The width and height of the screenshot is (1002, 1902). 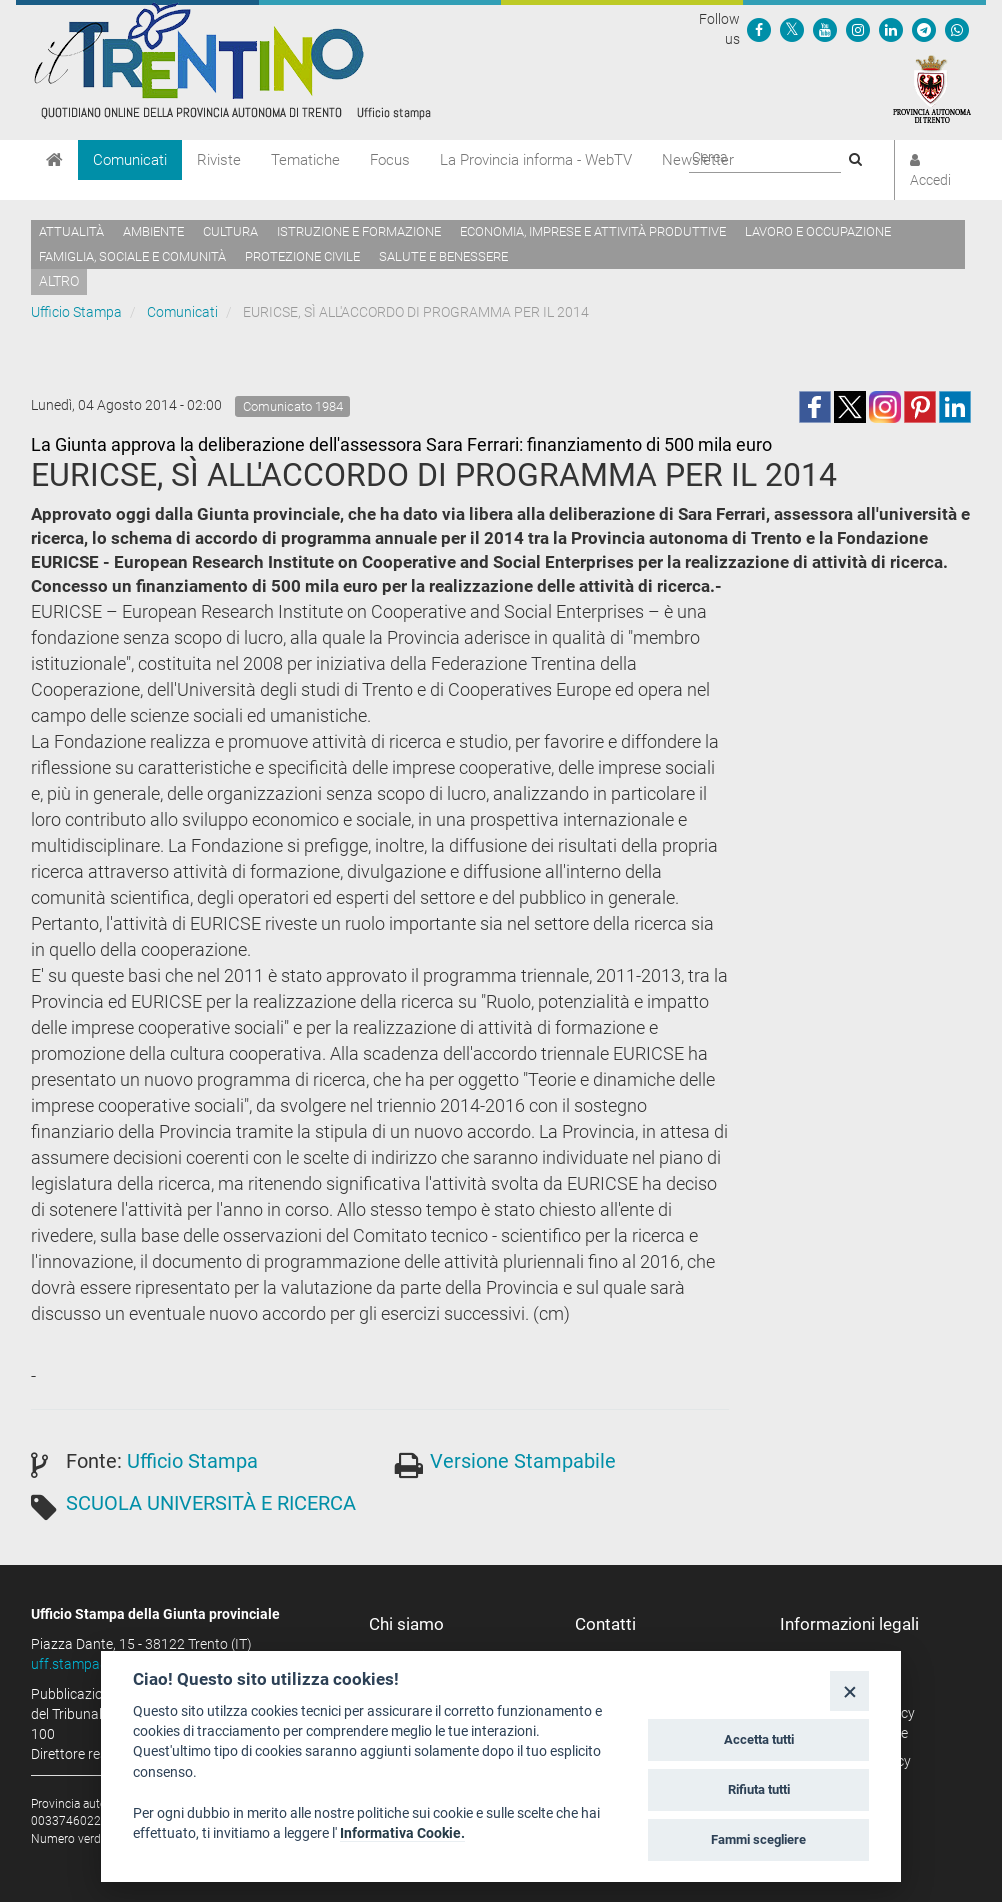 What do you see at coordinates (230, 231) in the screenshot?
I see `Cultura` at bounding box center [230, 231].